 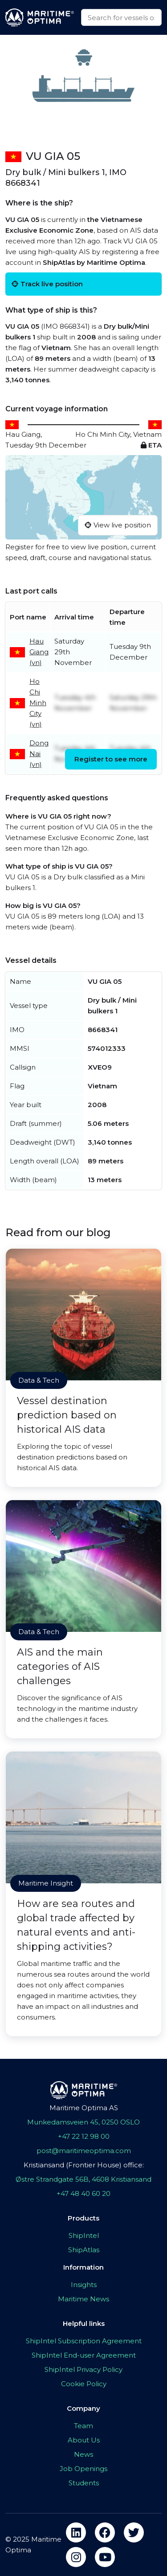 I want to click on ShipIntel, so click(x=84, y=2235).